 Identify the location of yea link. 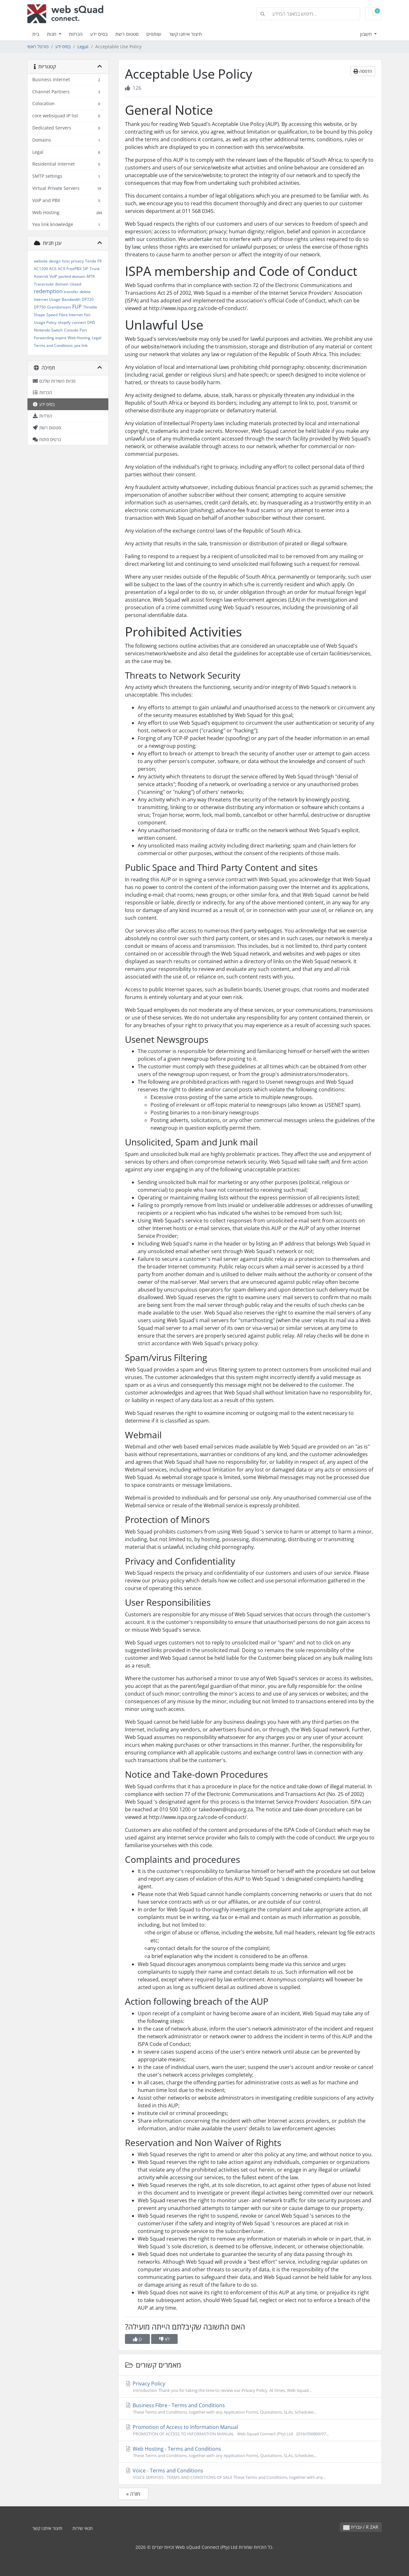
(81, 345).